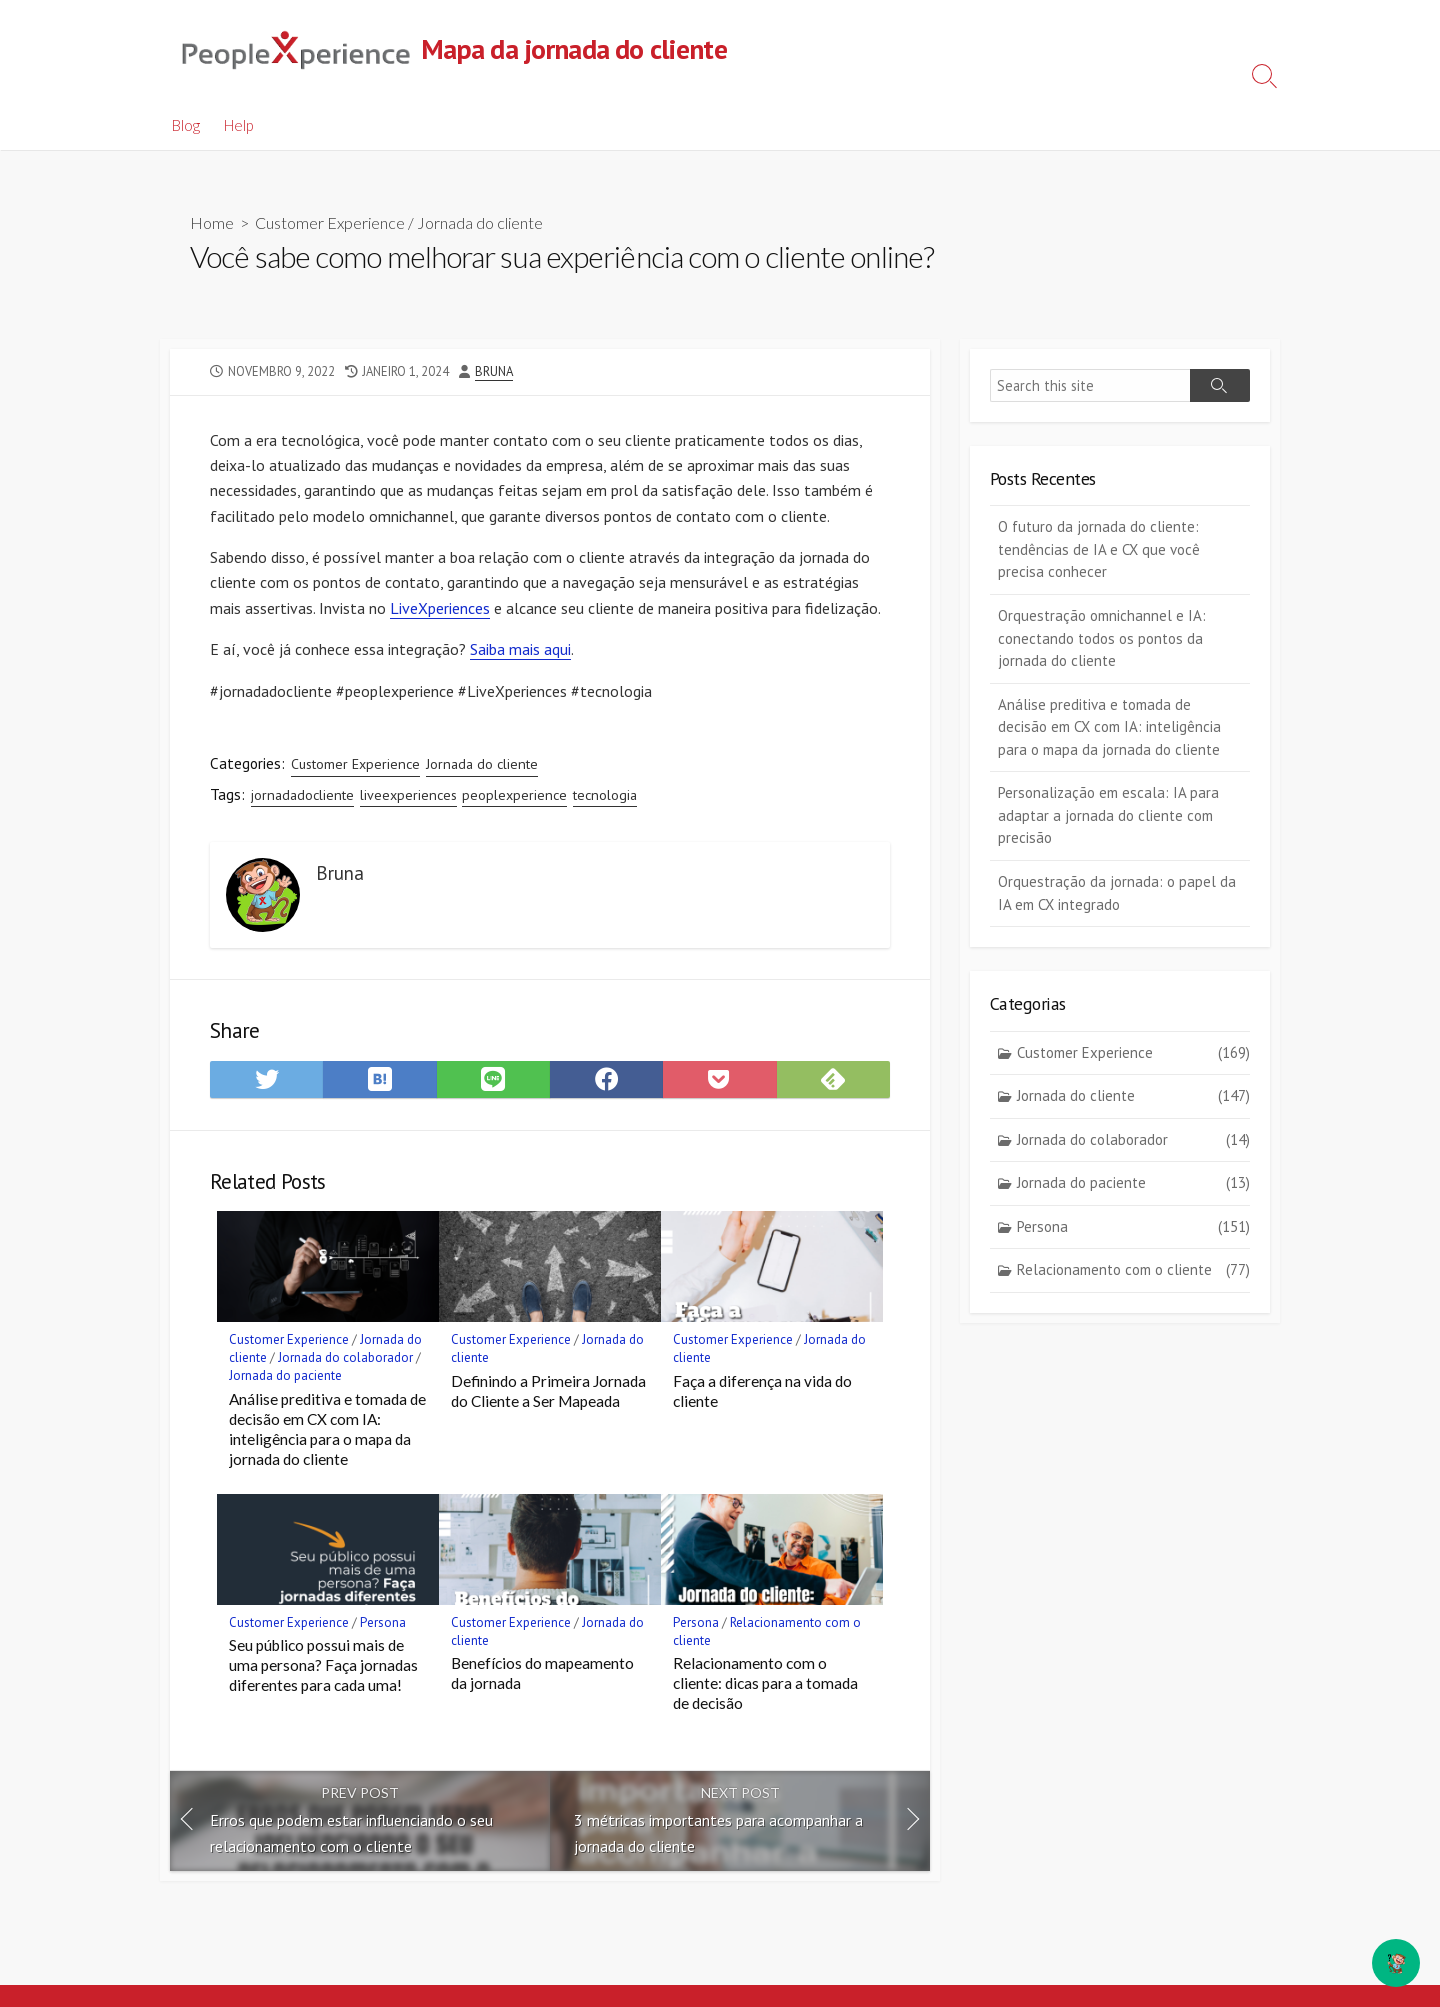 This screenshot has height=2007, width=1440. What do you see at coordinates (762, 1396) in the screenshot?
I see `Faça a diferença na vida do cliente` at bounding box center [762, 1396].